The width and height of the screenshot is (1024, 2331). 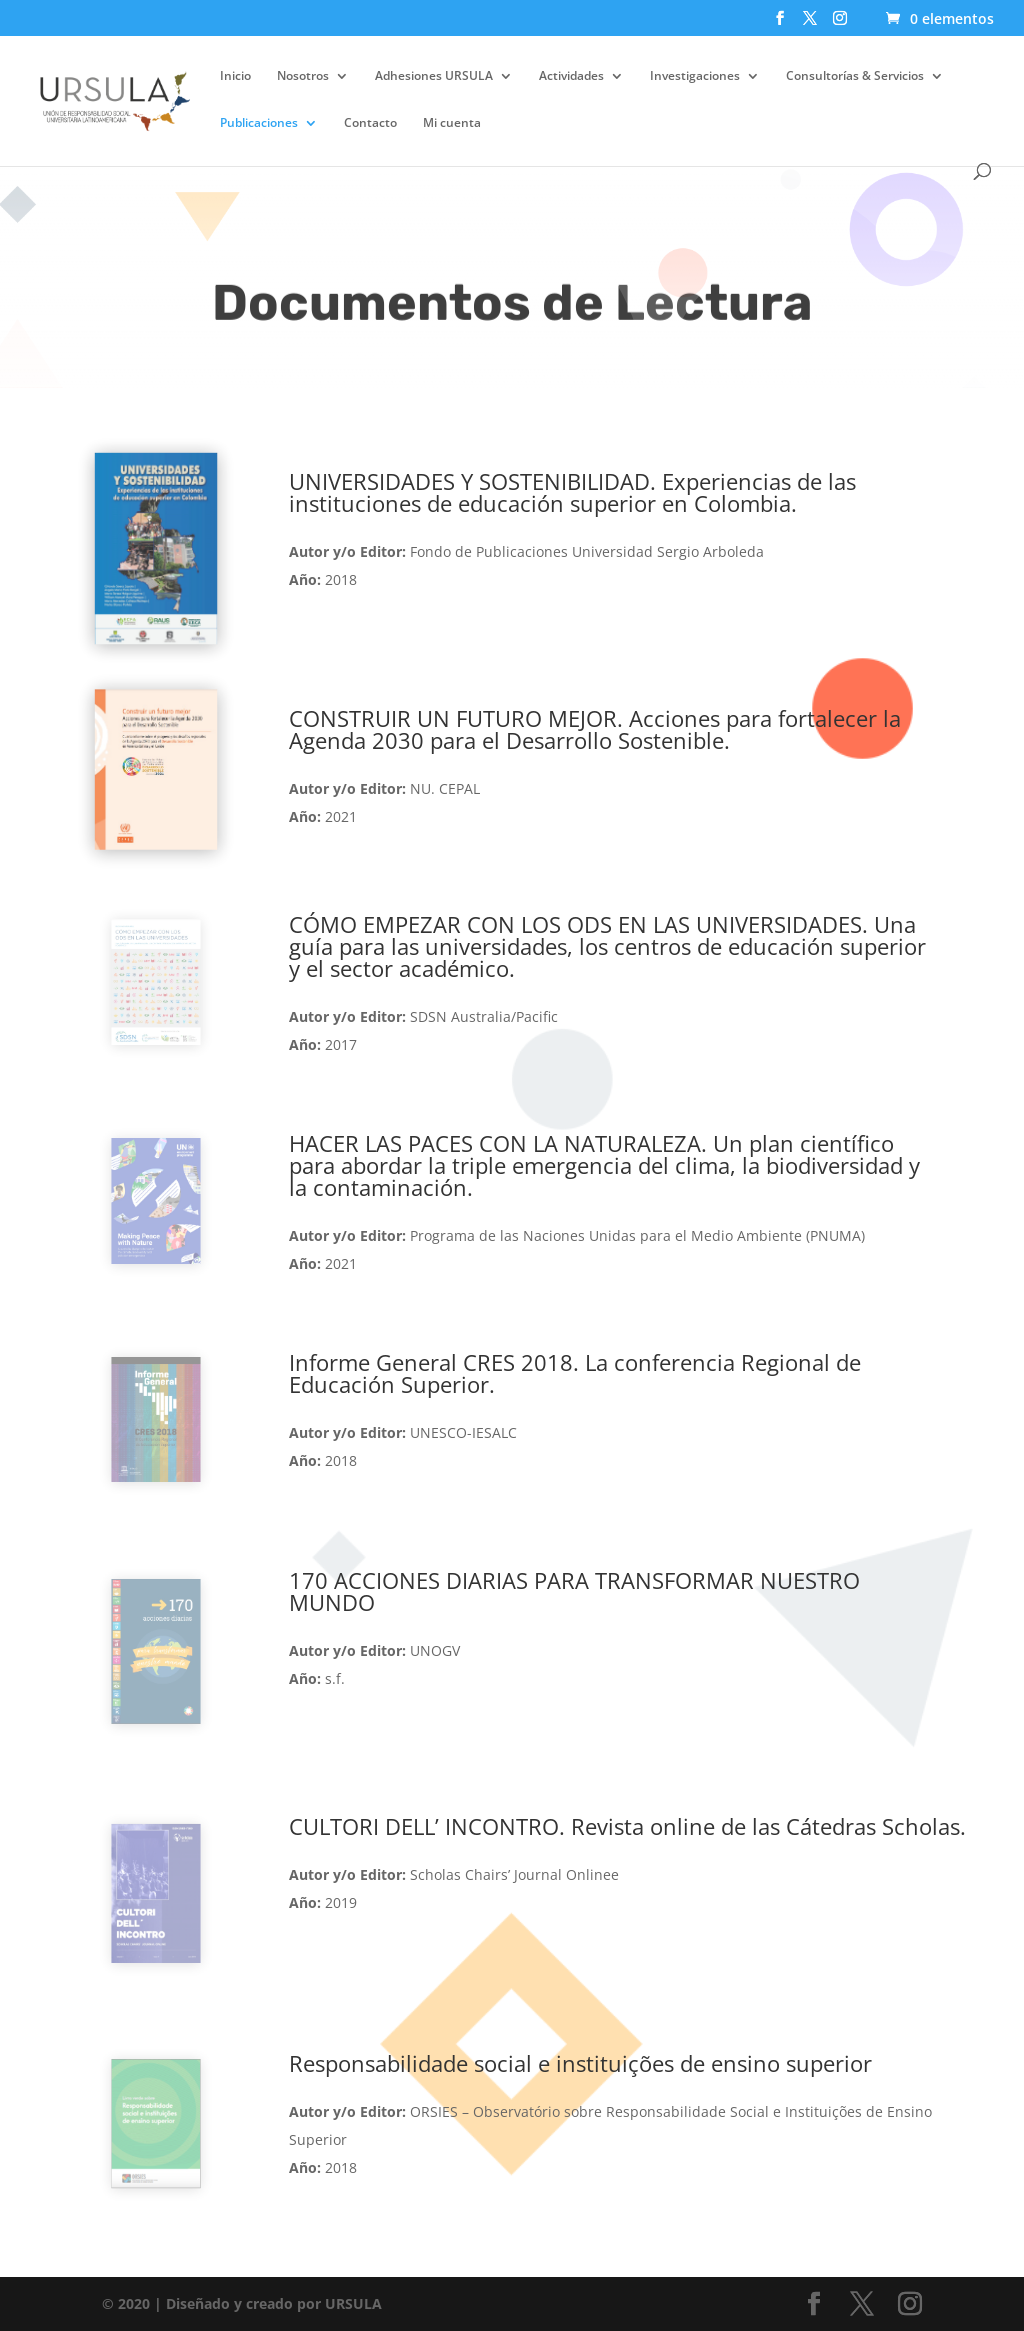 What do you see at coordinates (235, 76) in the screenshot?
I see `Inicio` at bounding box center [235, 76].